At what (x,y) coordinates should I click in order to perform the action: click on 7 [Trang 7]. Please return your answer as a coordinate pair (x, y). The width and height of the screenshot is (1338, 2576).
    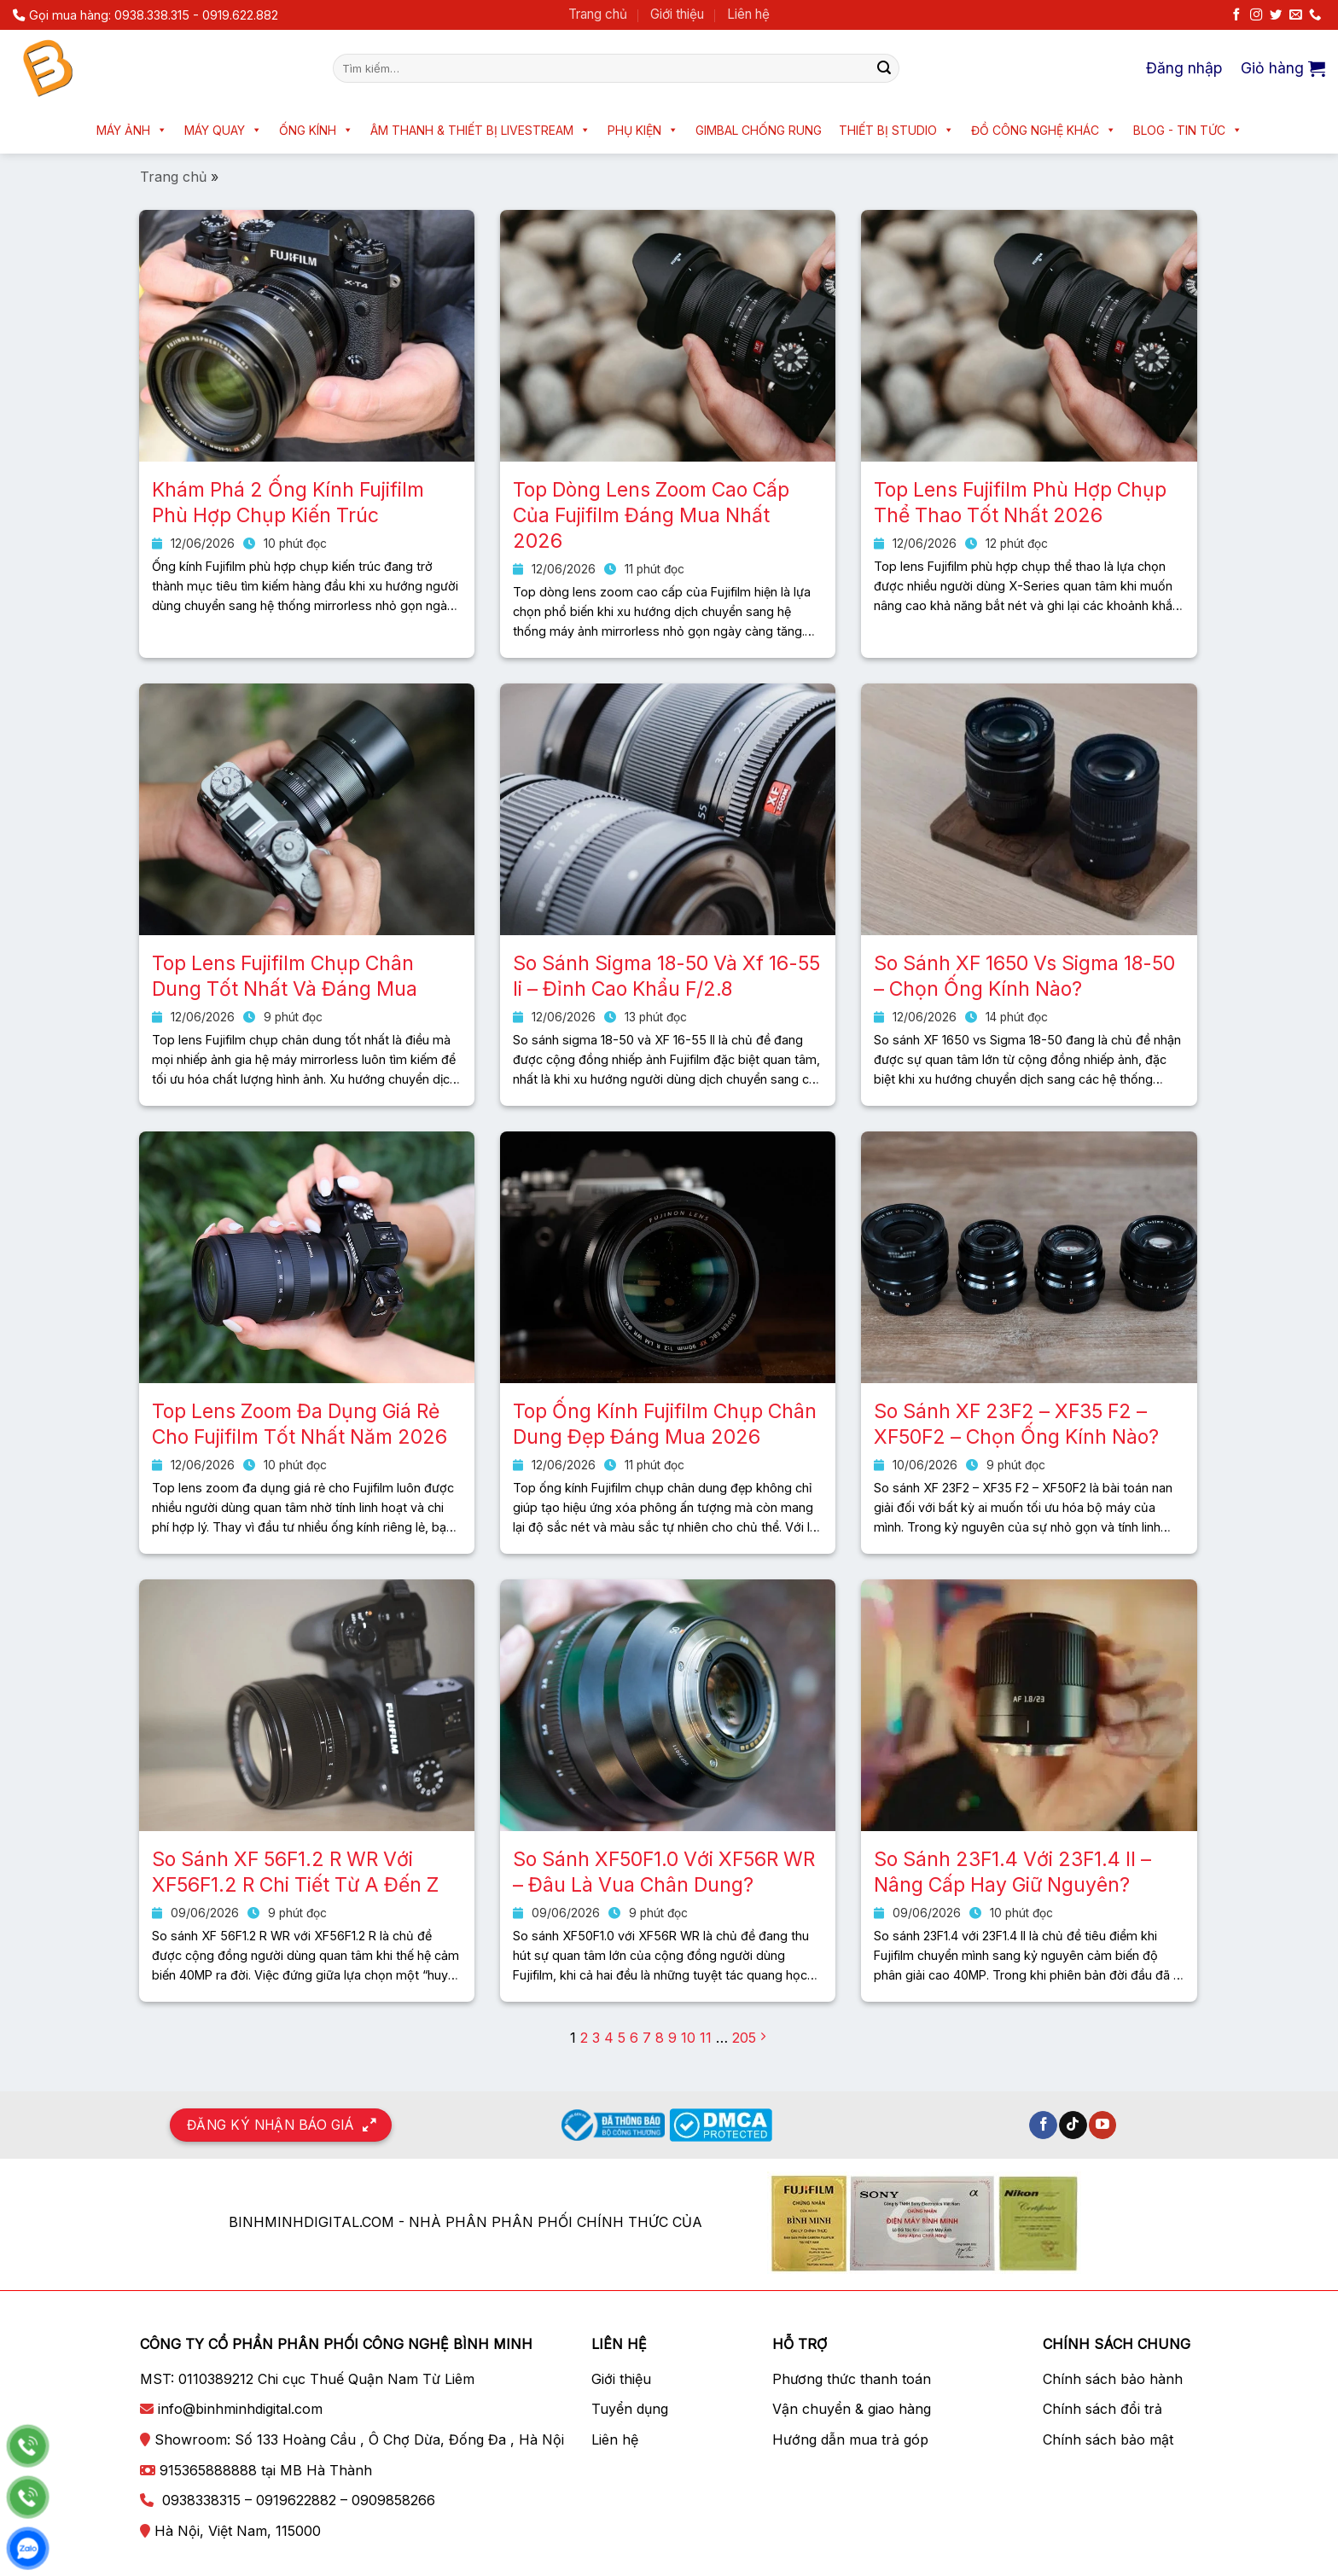
    Looking at the image, I should click on (647, 2037).